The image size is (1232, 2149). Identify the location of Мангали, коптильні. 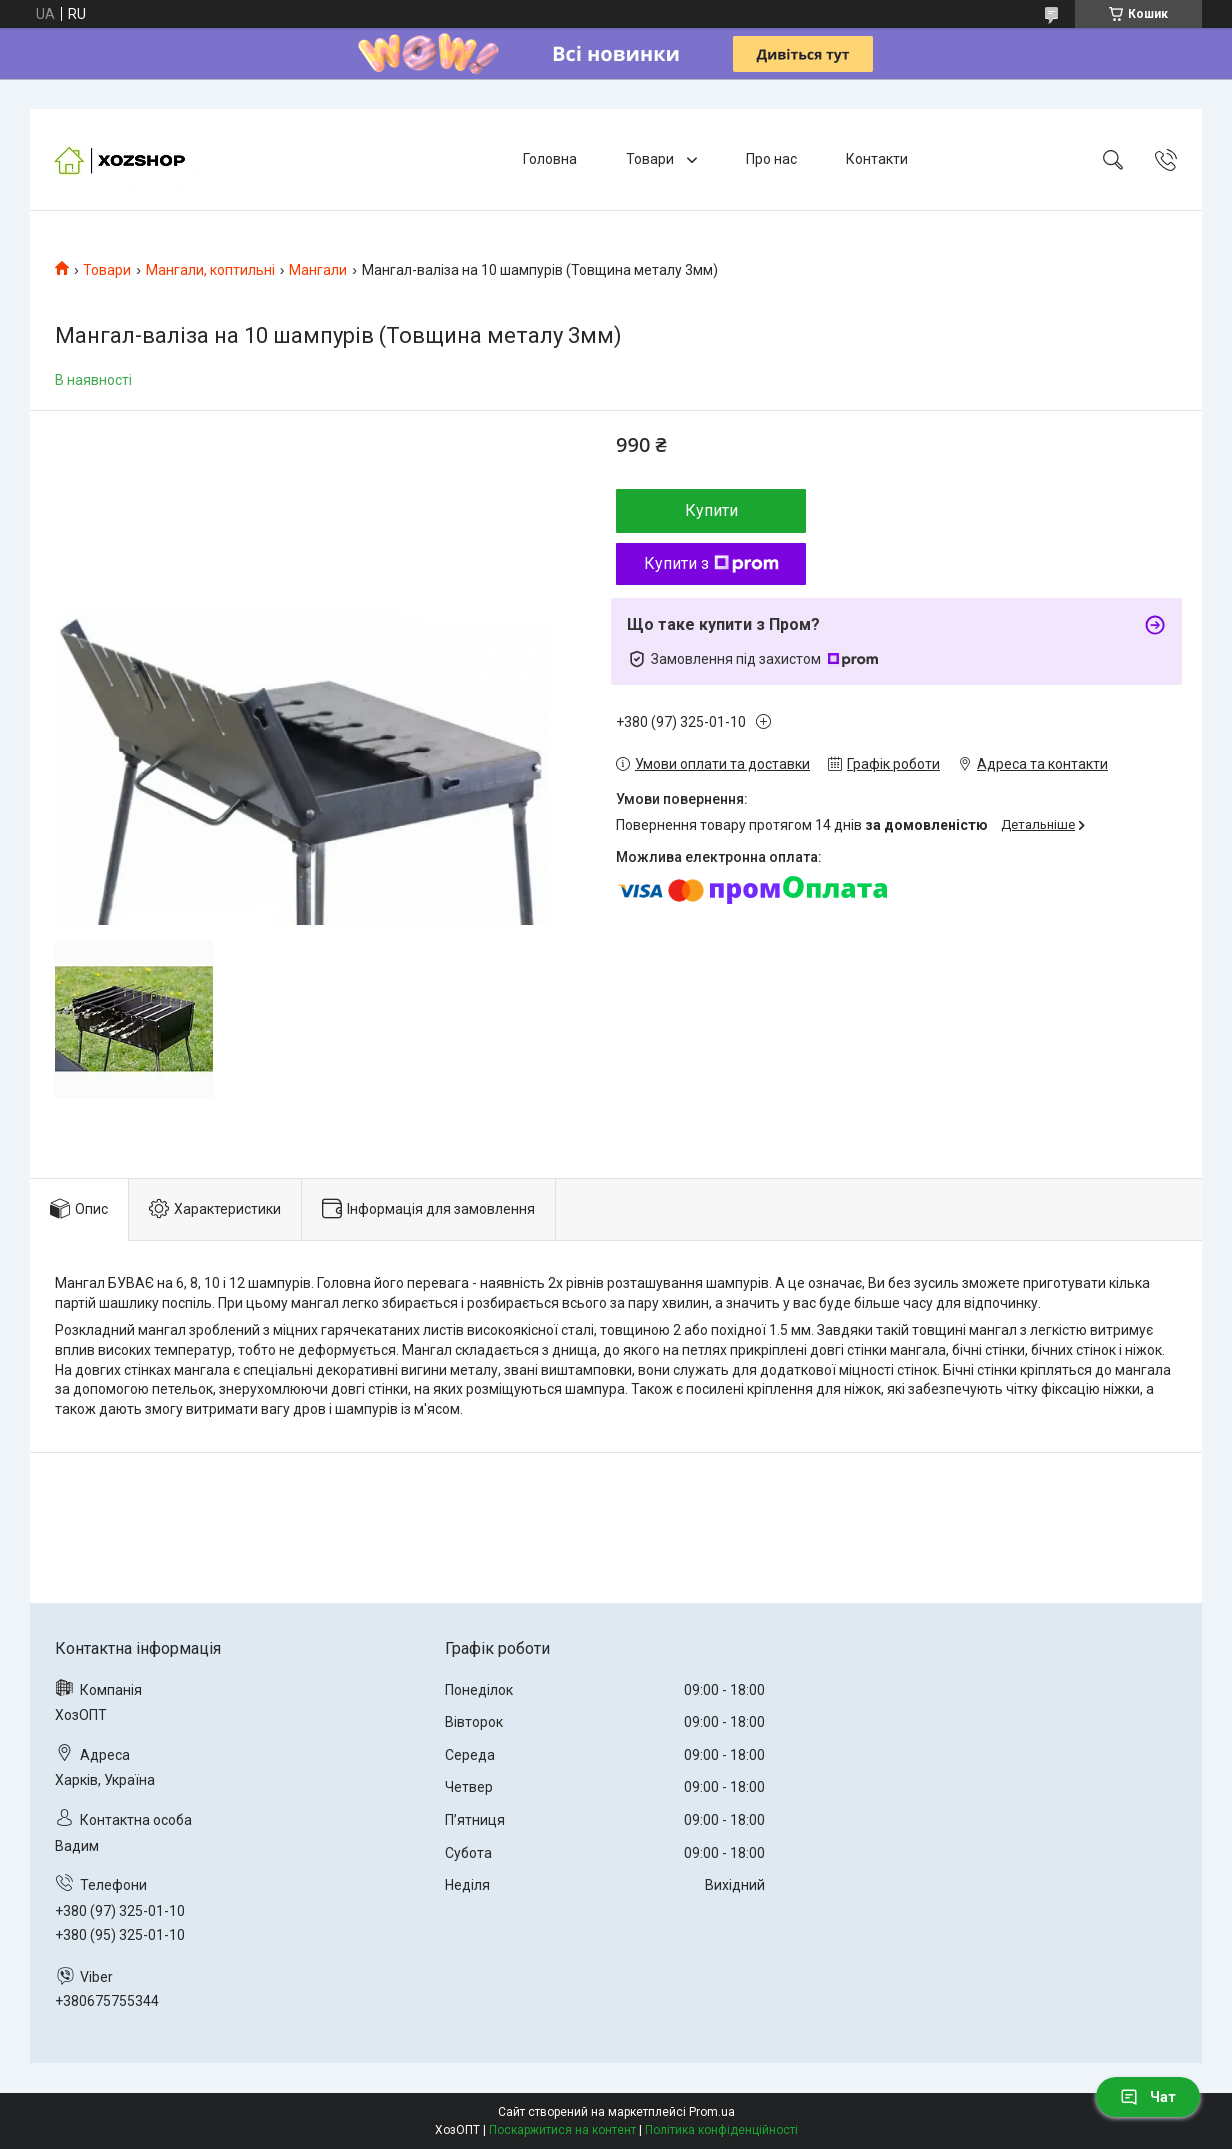
(210, 270).